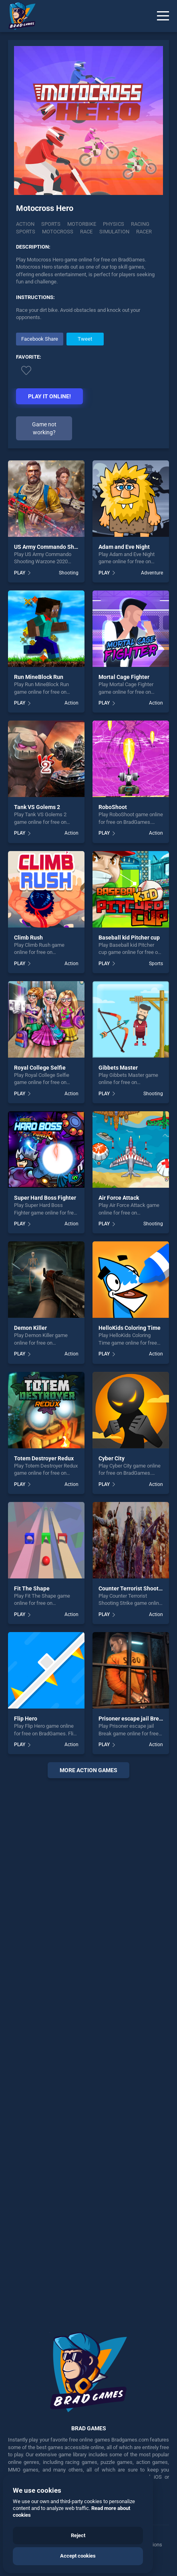 The image size is (177, 2576). What do you see at coordinates (19, 573) in the screenshot?
I see `PLAY` at bounding box center [19, 573].